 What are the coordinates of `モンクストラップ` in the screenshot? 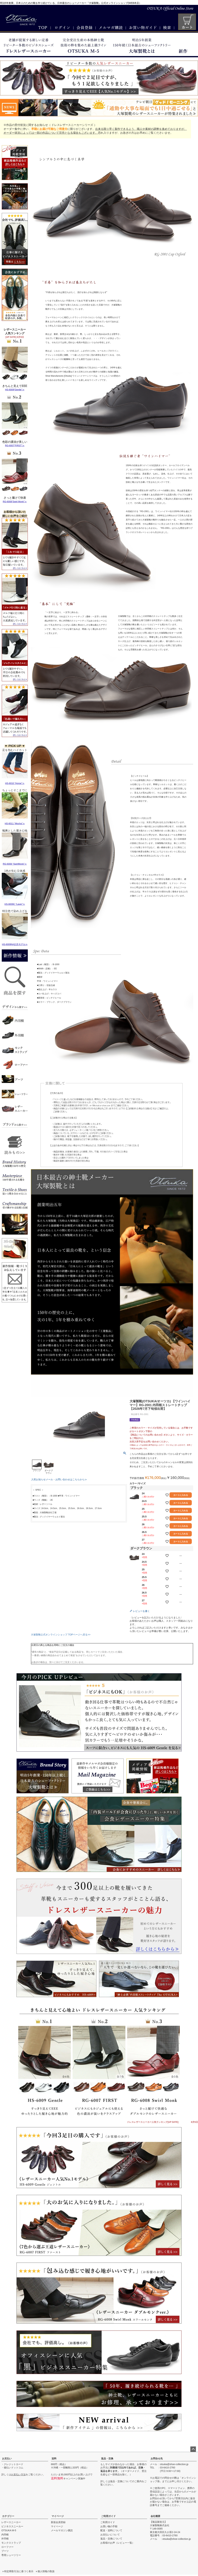 It's located at (11, 2542).